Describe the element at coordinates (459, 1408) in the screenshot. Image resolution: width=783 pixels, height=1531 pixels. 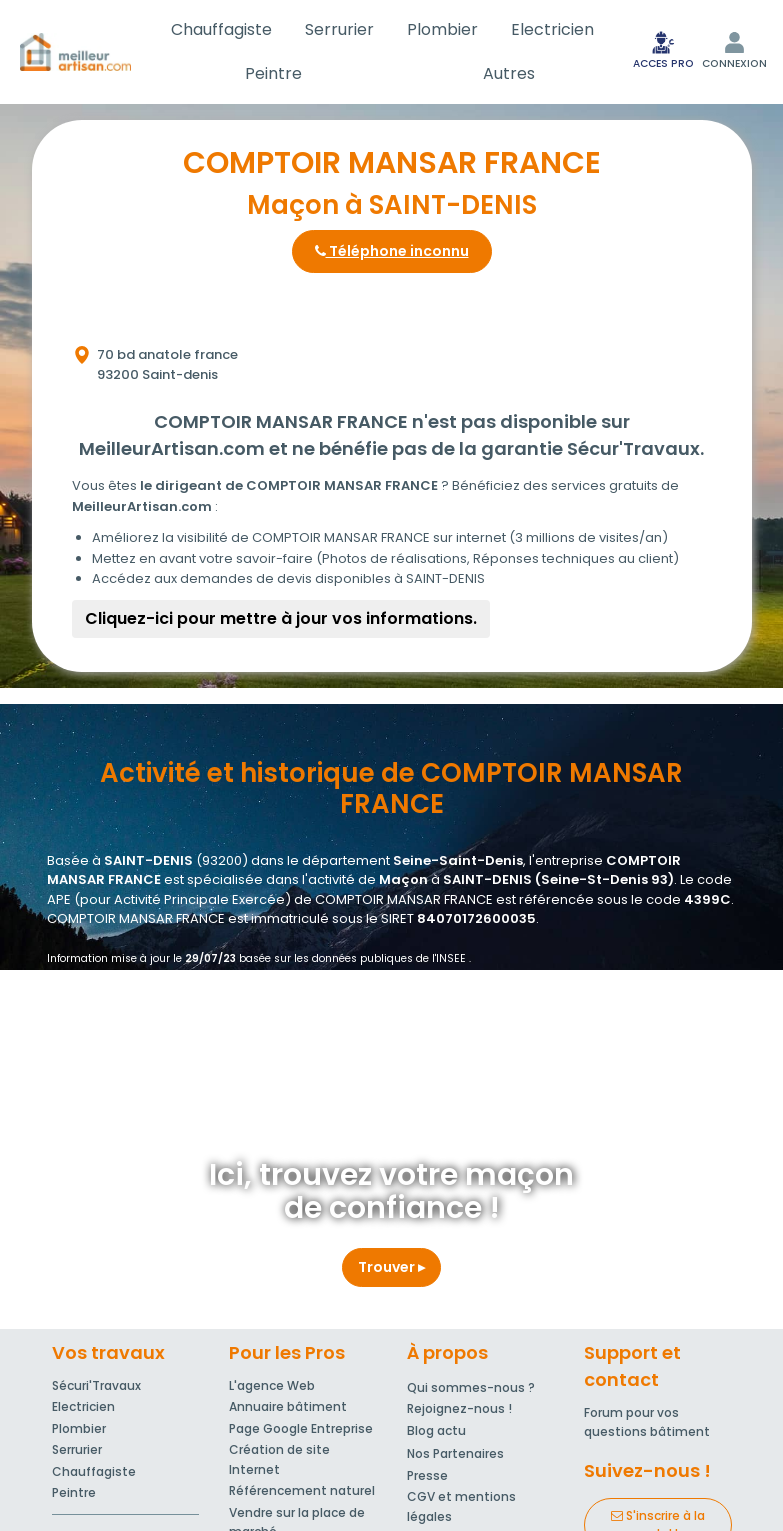
I see `Rejoignez-nous !` at that location.